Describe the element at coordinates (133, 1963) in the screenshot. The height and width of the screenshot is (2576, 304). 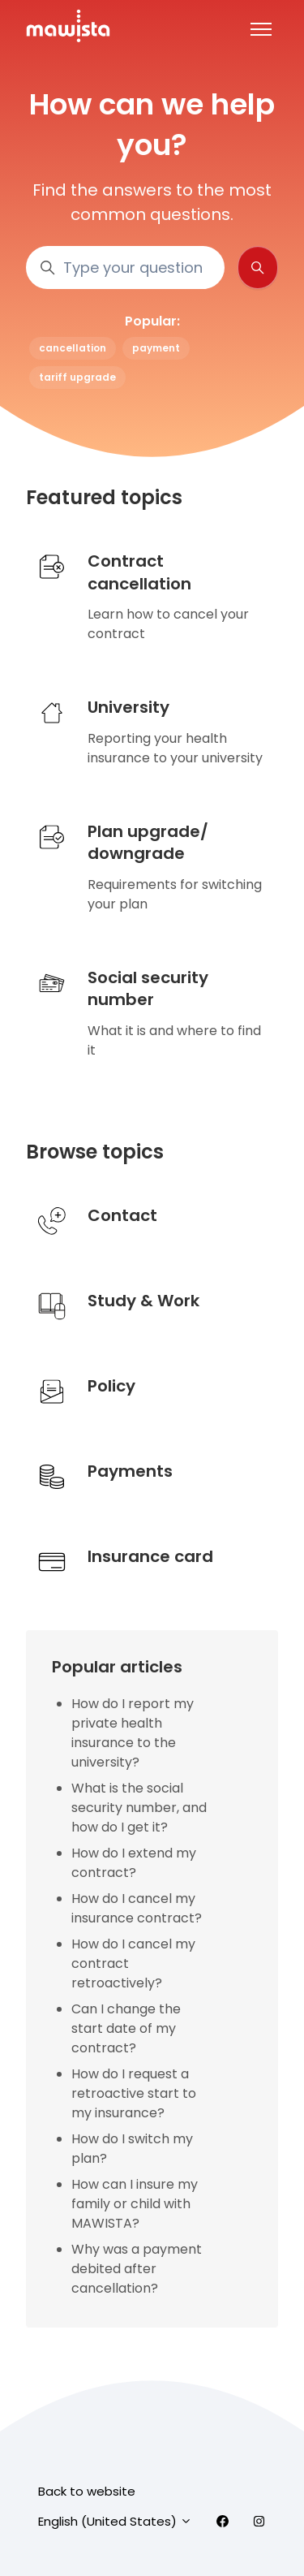
I see `How do I cancel my contract retroactively?` at that location.